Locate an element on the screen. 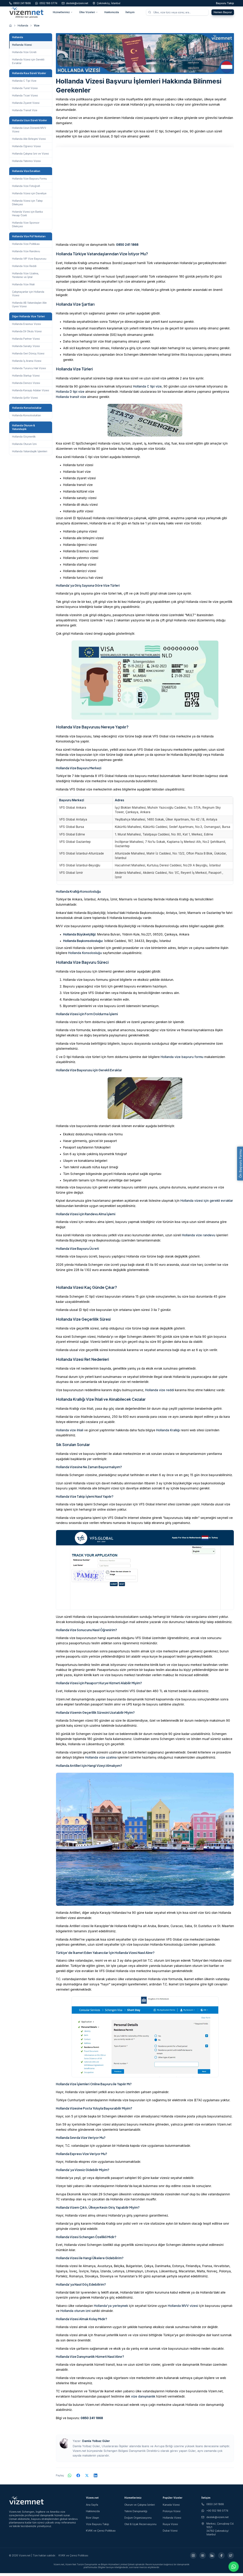  Oturum ve Çalışma İzinleri is located at coordinates (139, 2507).